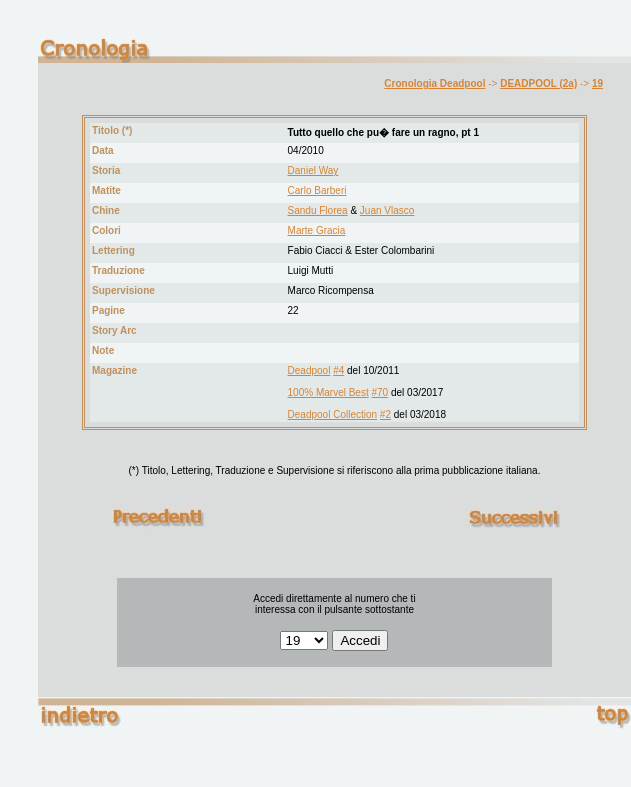 The height and width of the screenshot is (787, 631). Describe the element at coordinates (380, 392) in the screenshot. I see `#70` at that location.